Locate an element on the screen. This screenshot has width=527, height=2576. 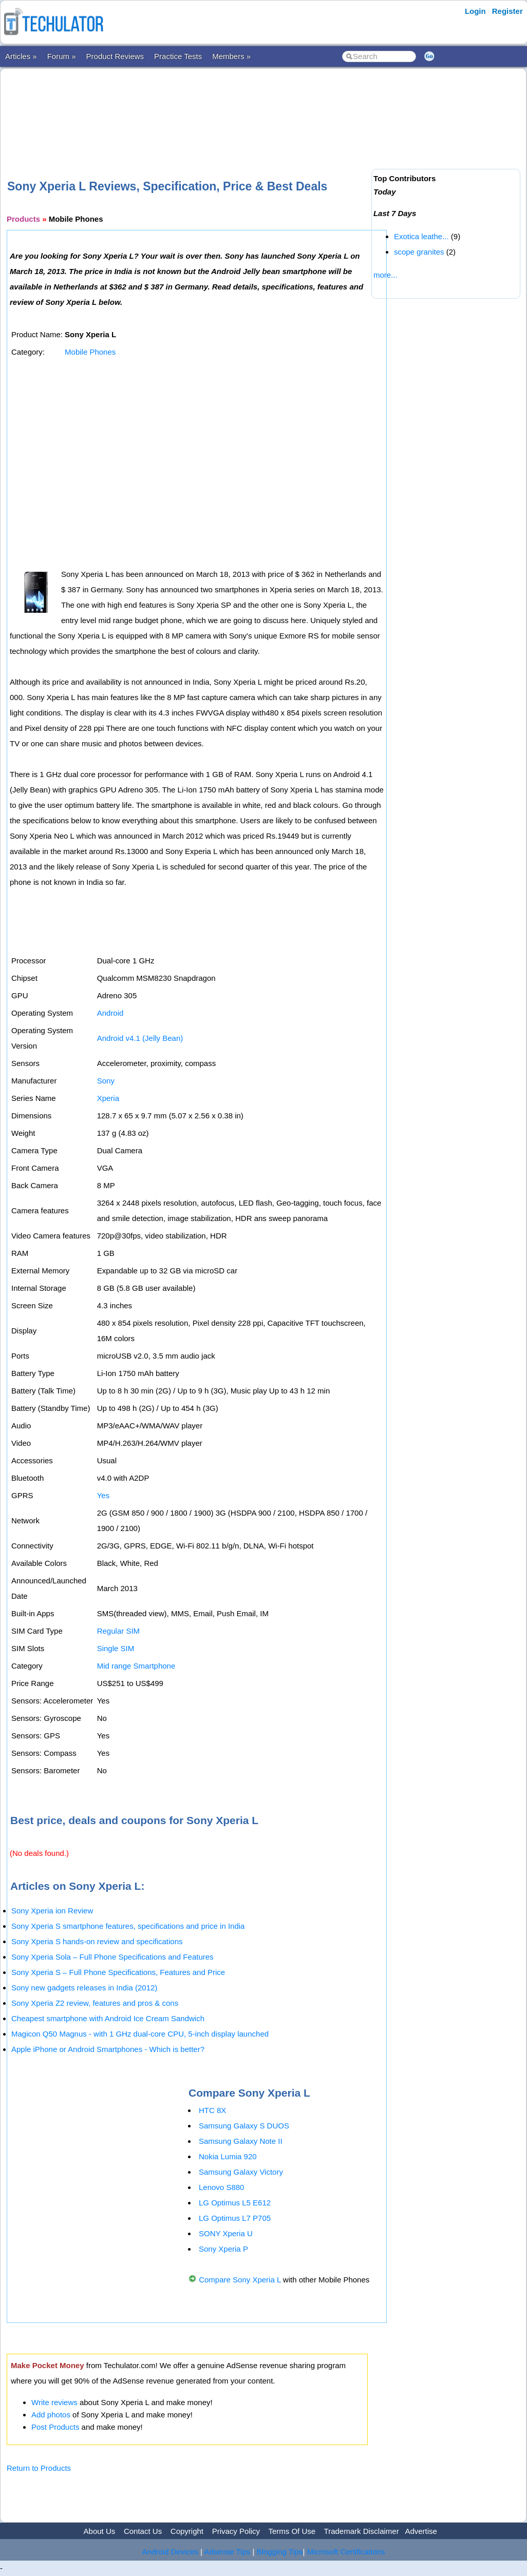
Write reviews is located at coordinates (54, 2402).